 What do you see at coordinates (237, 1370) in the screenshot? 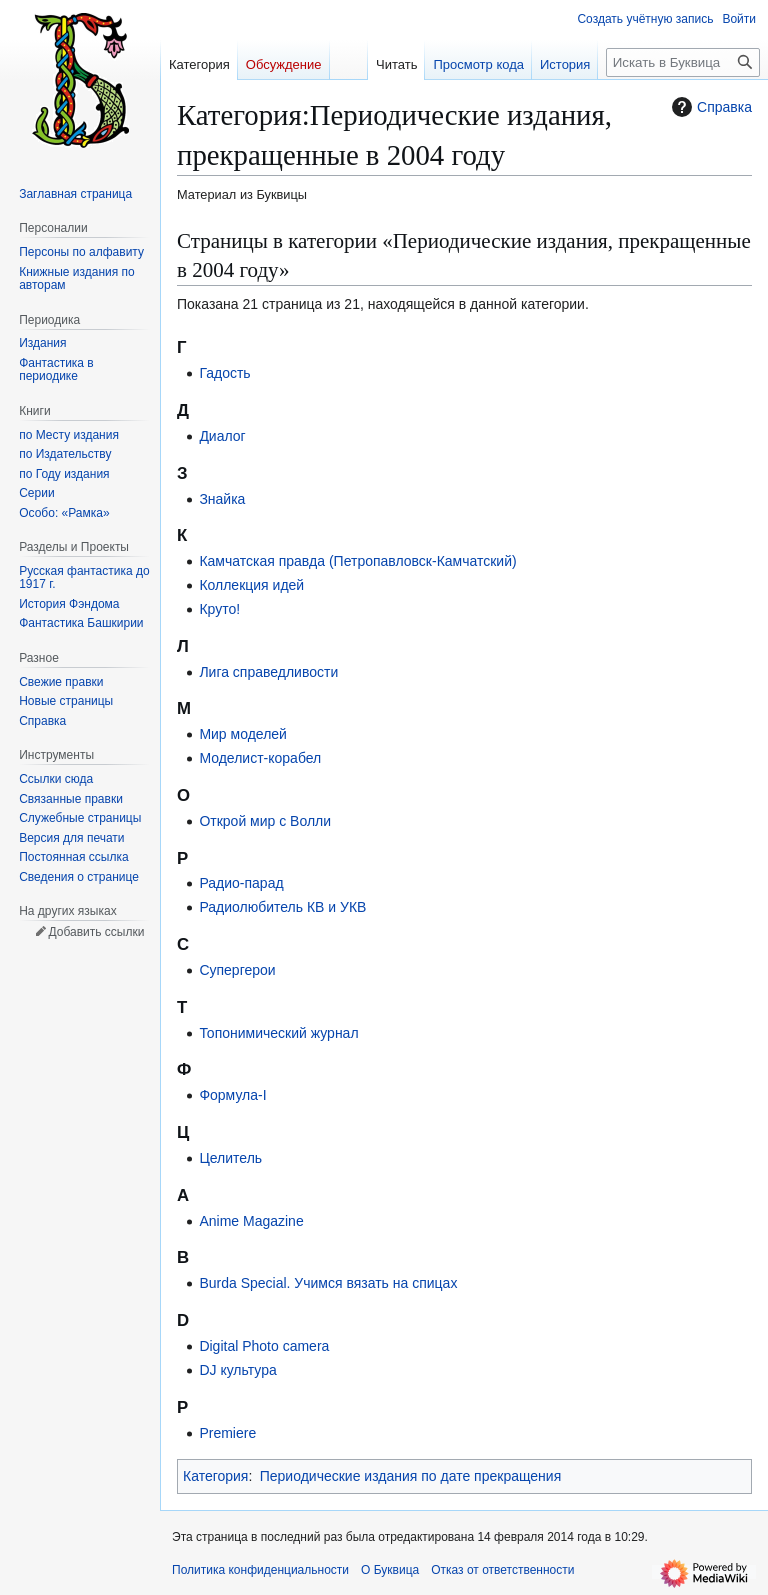
I see `DJ культура` at bounding box center [237, 1370].